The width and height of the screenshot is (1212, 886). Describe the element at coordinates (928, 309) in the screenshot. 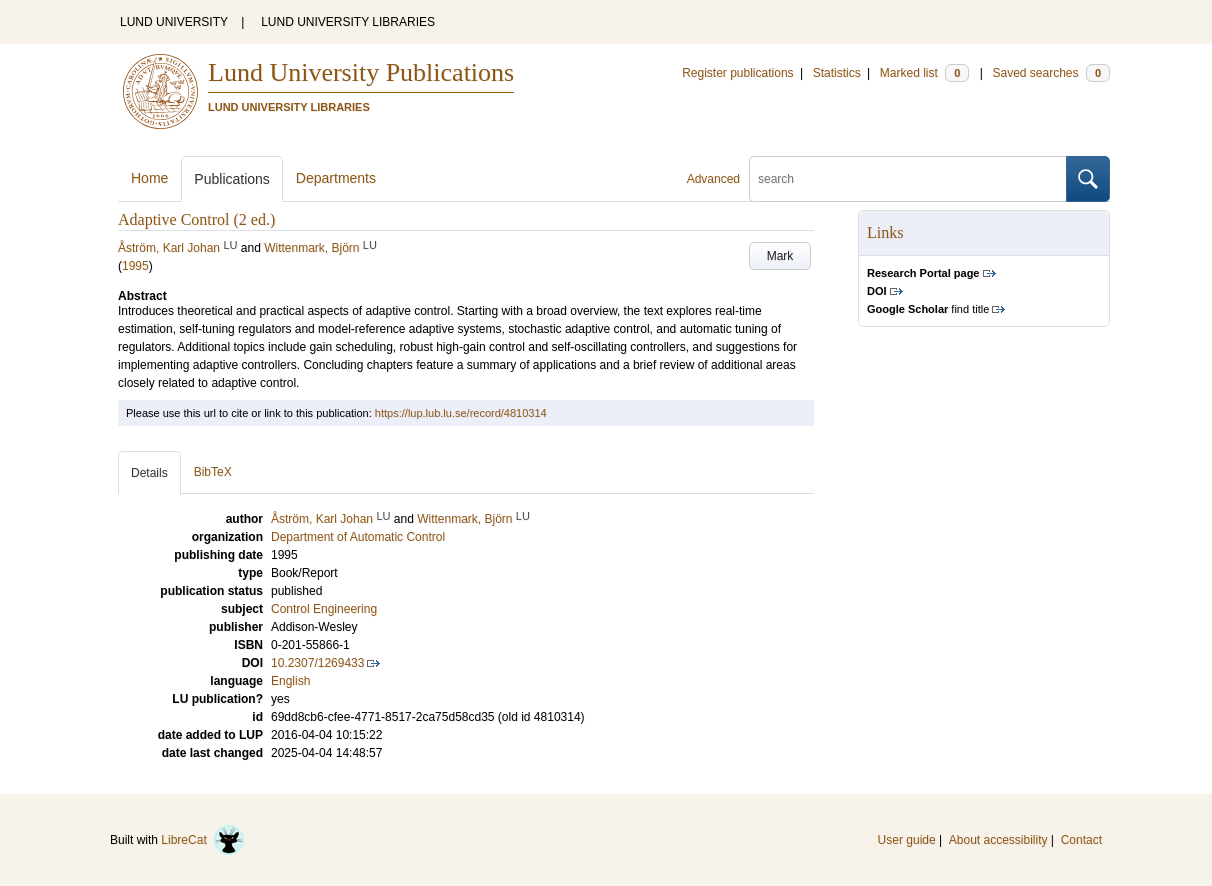

I see `find title` at that location.